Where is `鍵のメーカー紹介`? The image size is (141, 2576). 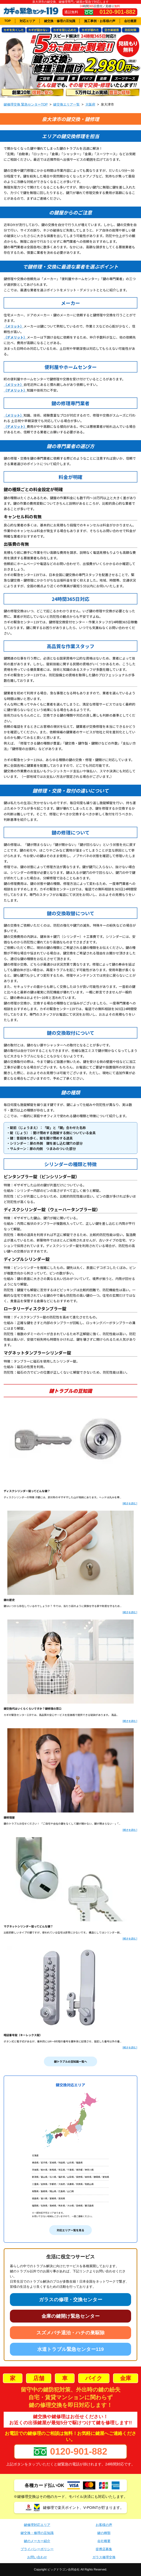
鍵のメーカー紹介 is located at coordinates (37, 2541).